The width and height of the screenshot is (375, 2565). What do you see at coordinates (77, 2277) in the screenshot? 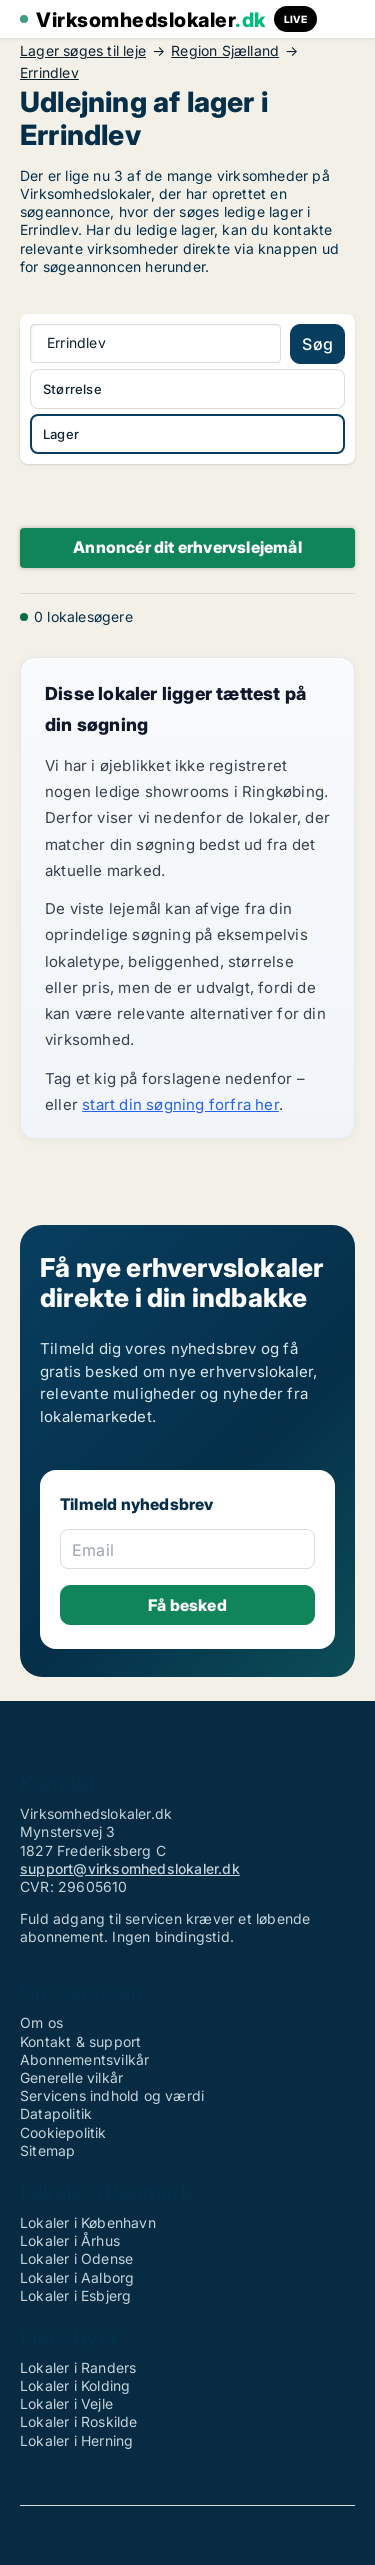
I see `Lokaler i Aalborg` at bounding box center [77, 2277].